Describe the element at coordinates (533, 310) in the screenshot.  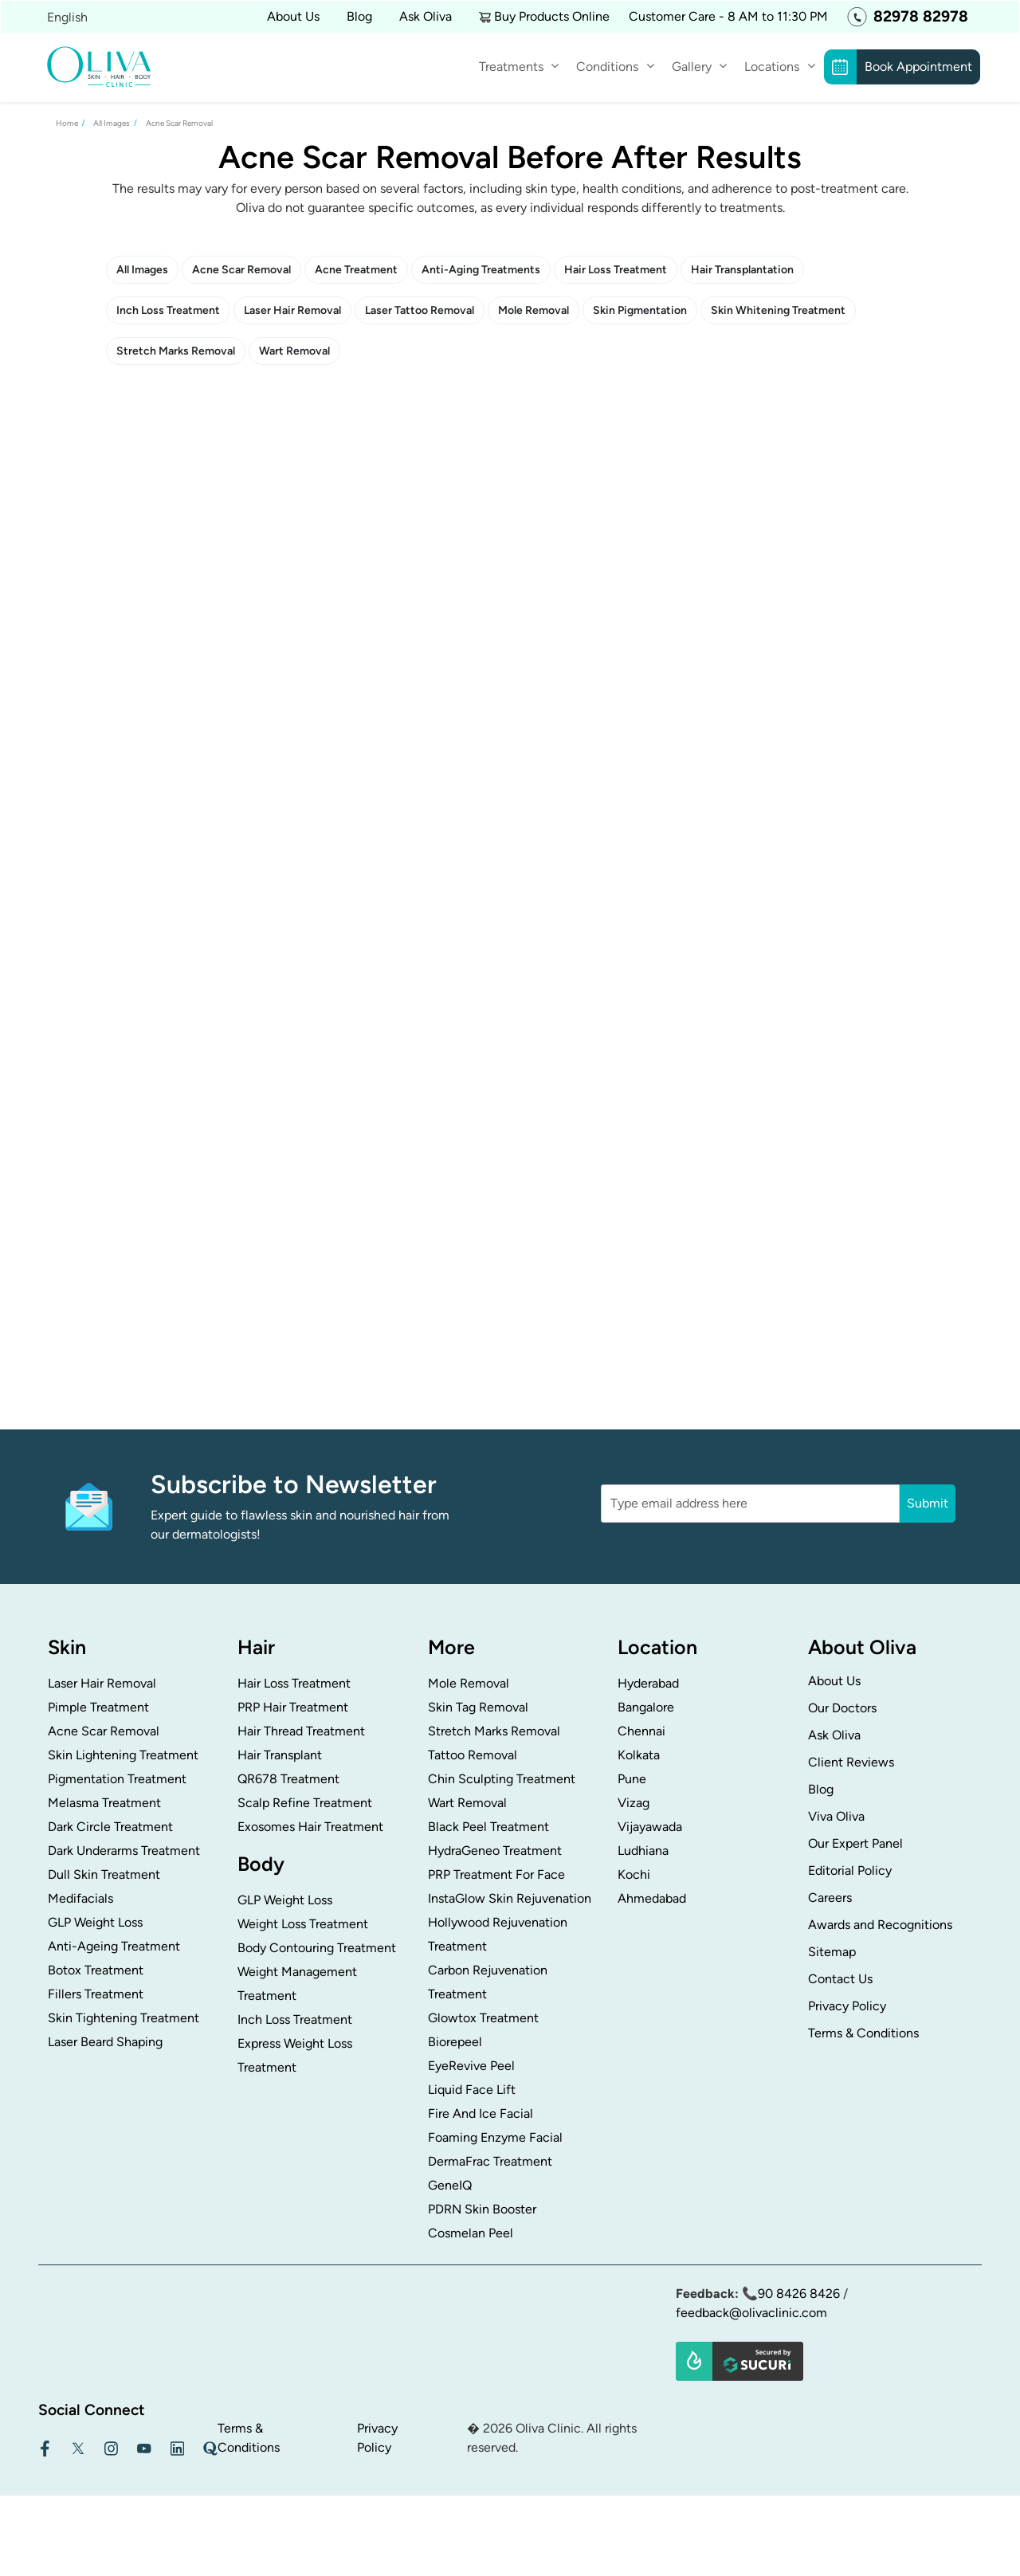
I see `Mole Removal` at that location.